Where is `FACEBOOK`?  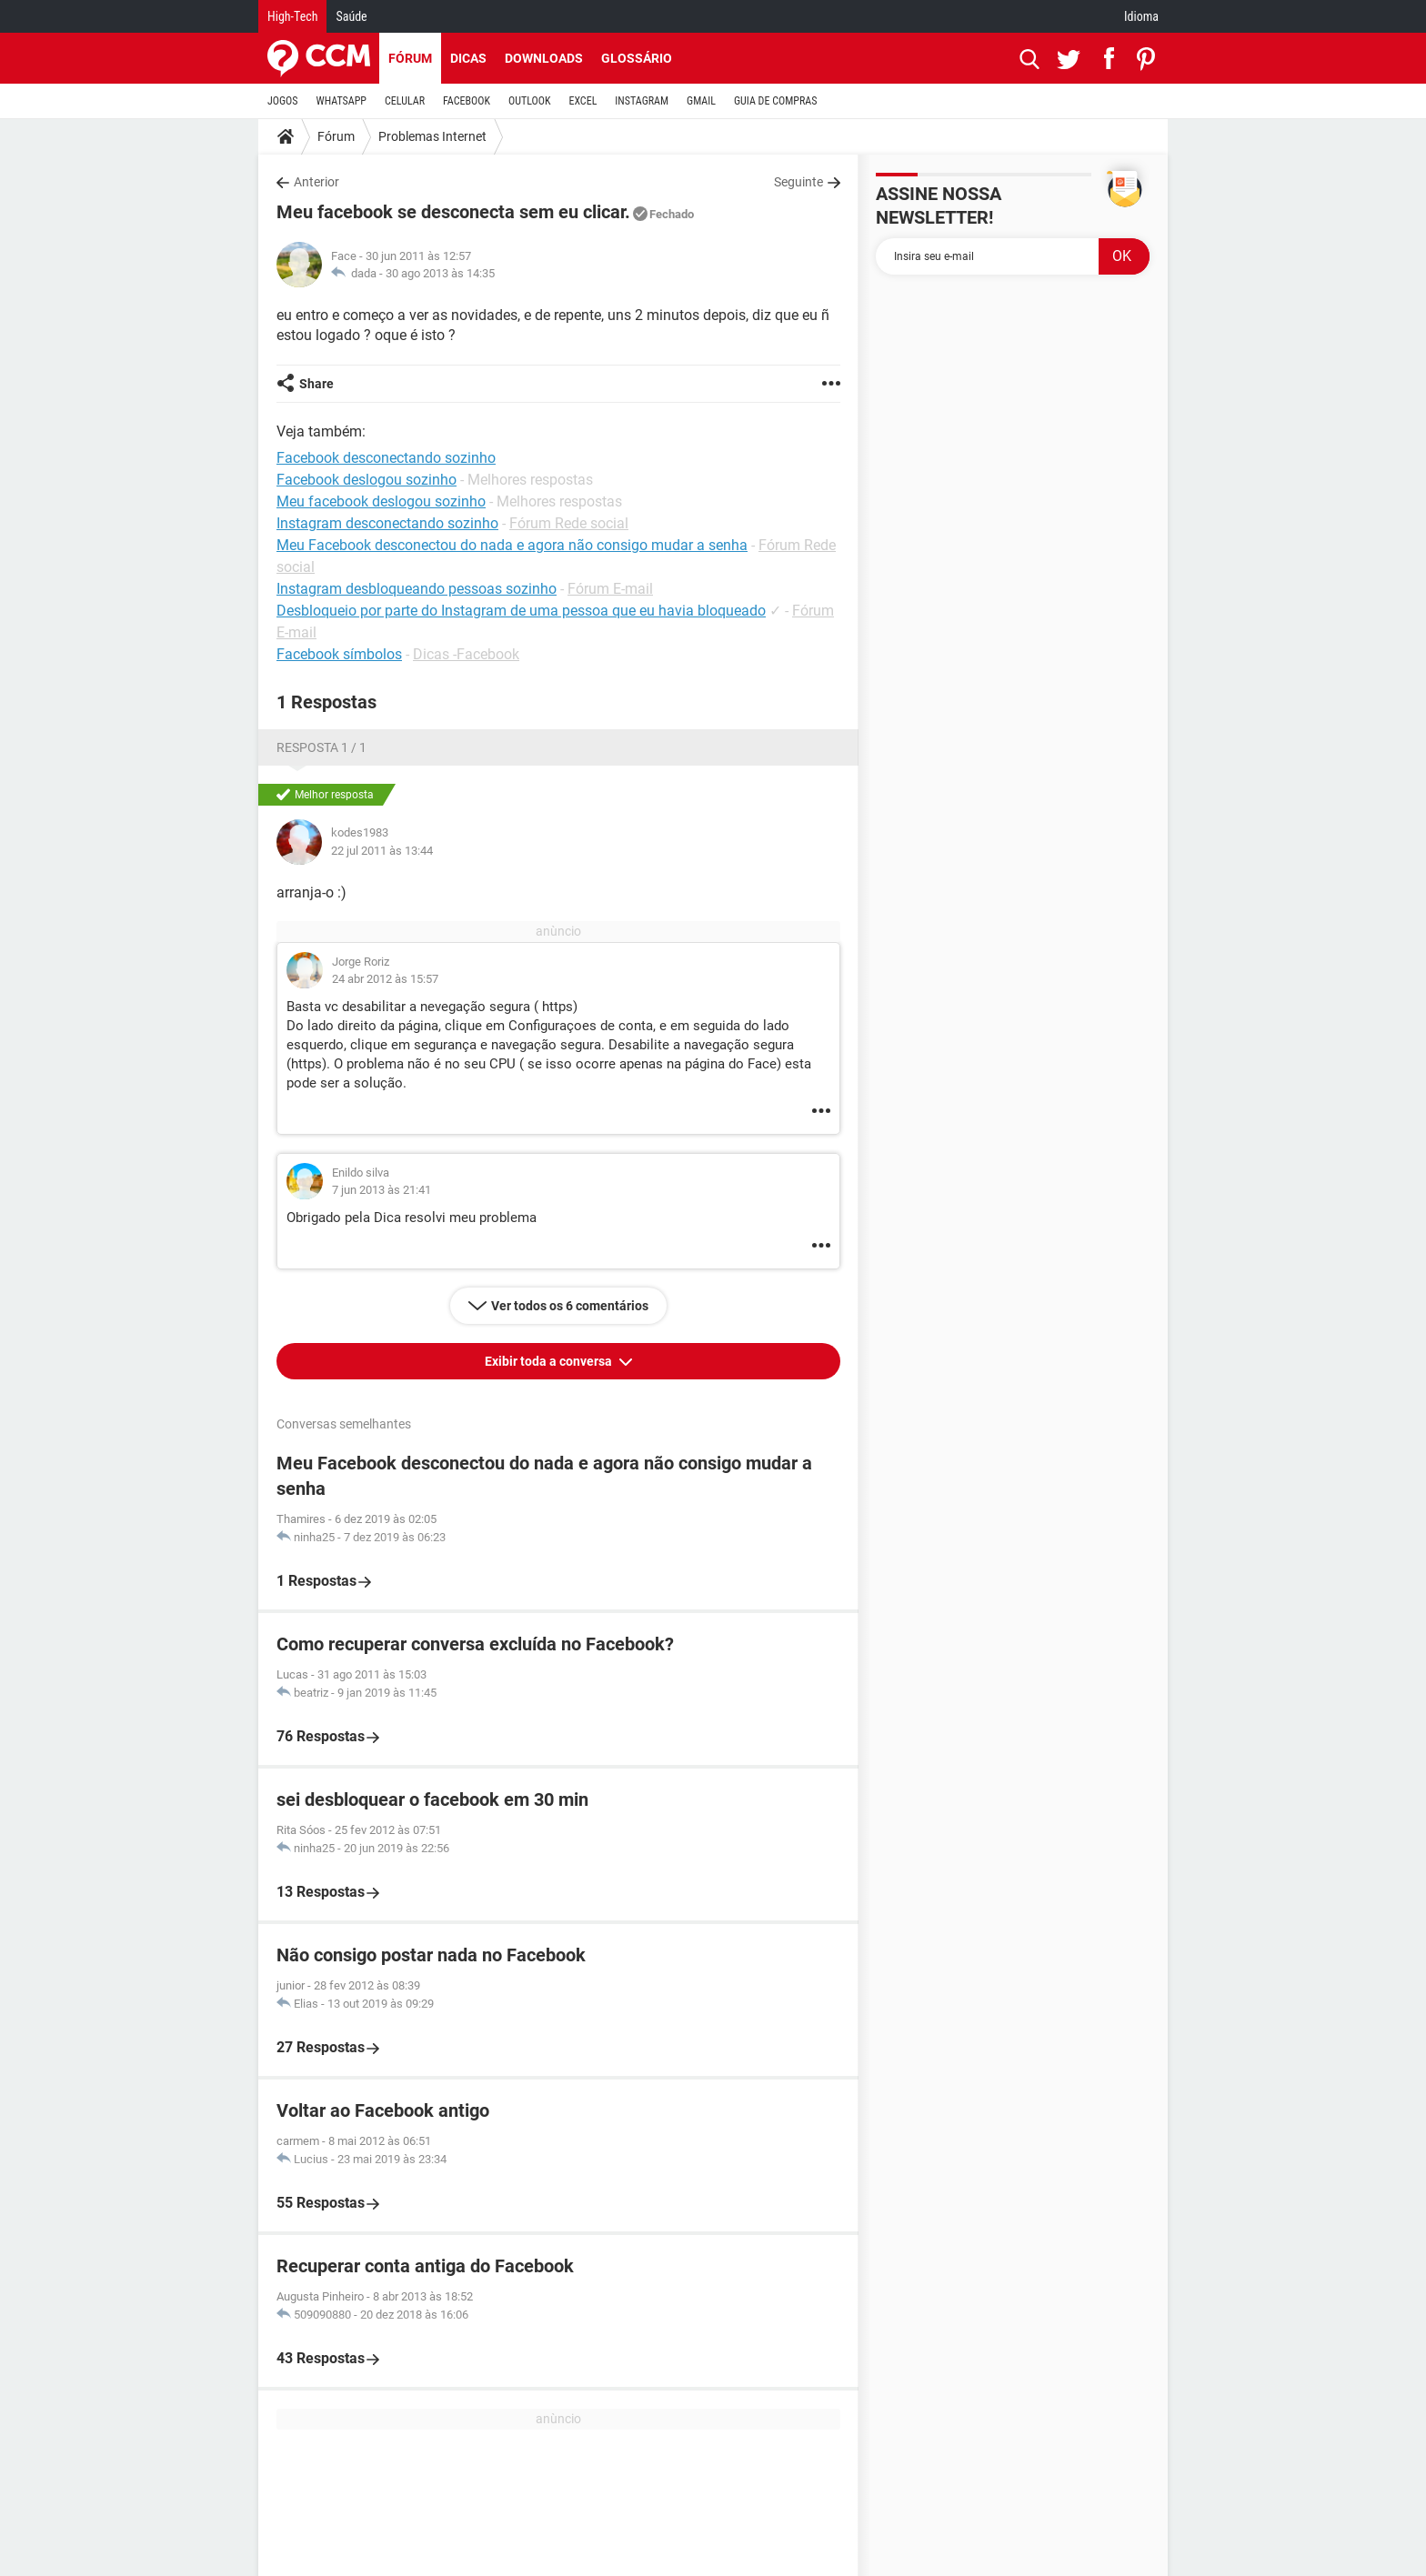
FACEBOOK is located at coordinates (466, 101).